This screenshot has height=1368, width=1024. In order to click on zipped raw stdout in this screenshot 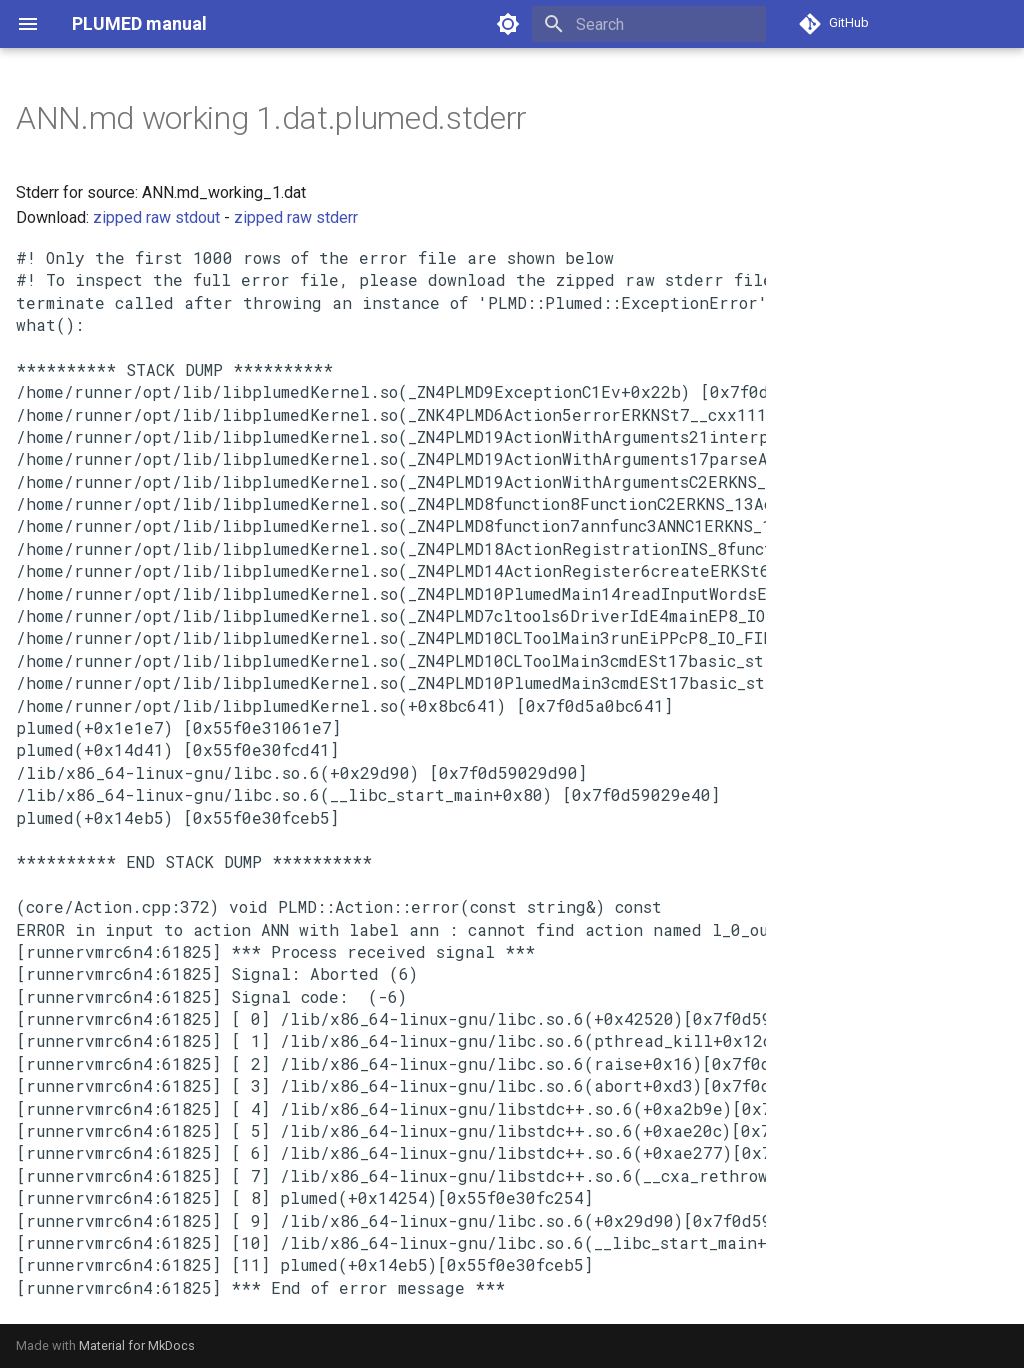, I will do `click(156, 217)`.